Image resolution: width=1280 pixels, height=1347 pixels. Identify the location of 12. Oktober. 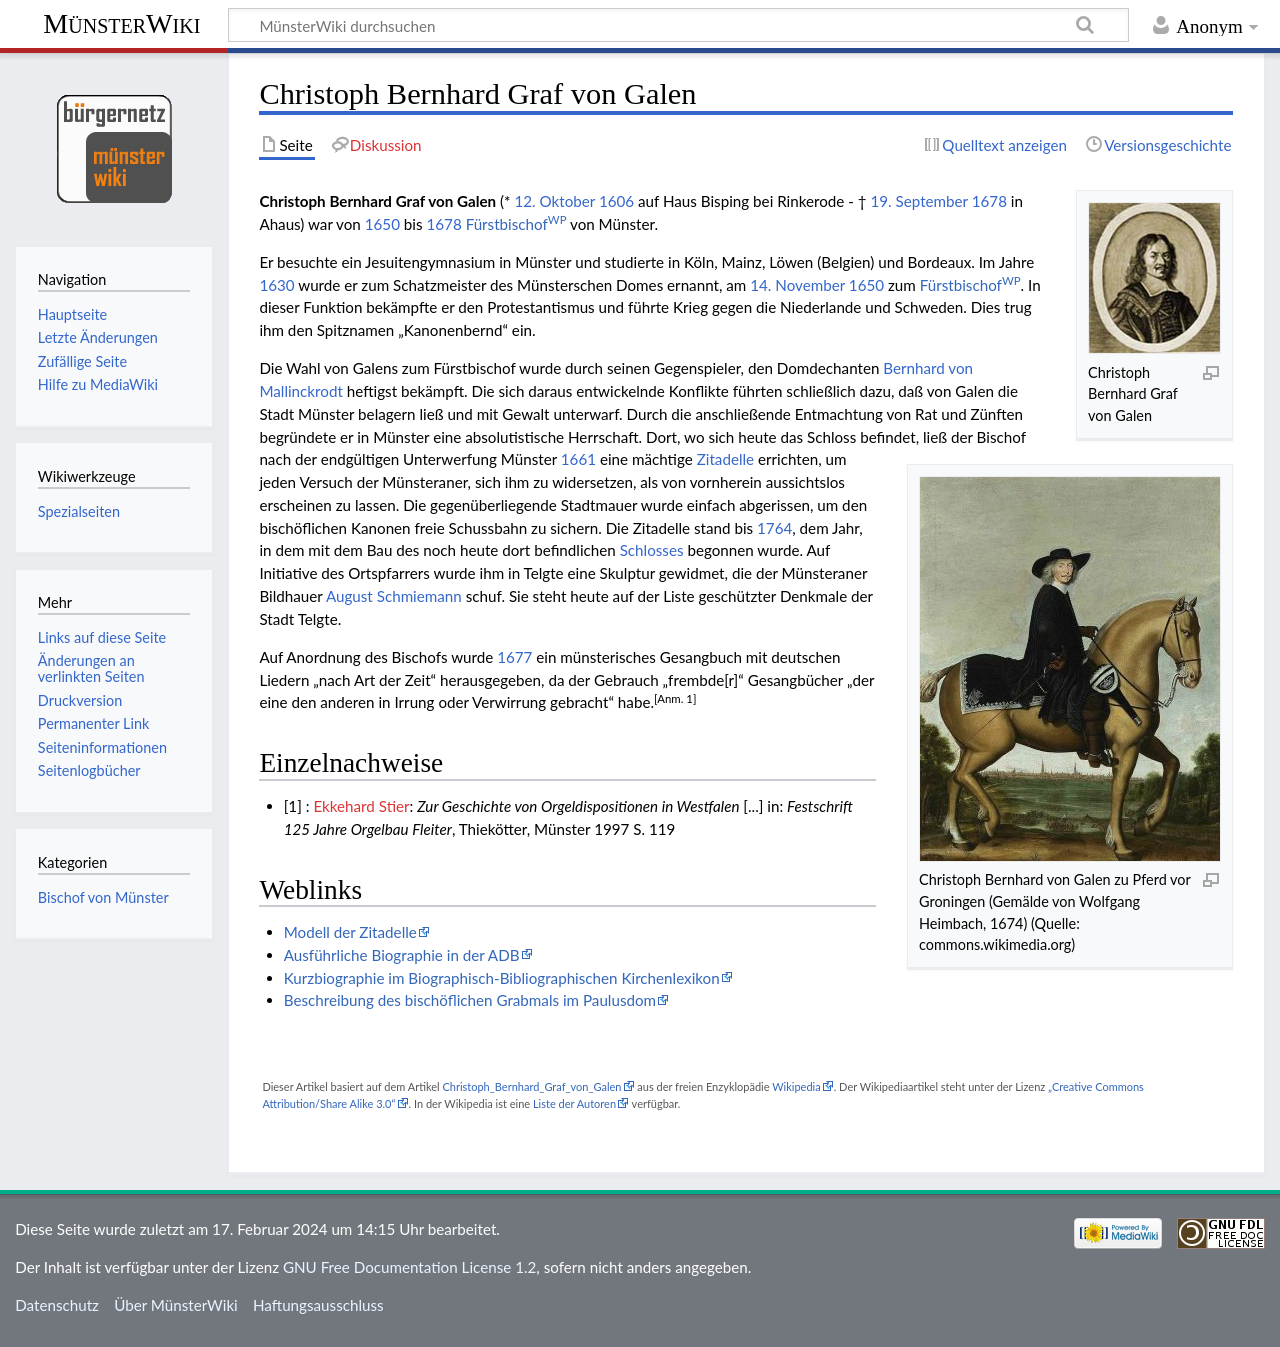
(554, 201).